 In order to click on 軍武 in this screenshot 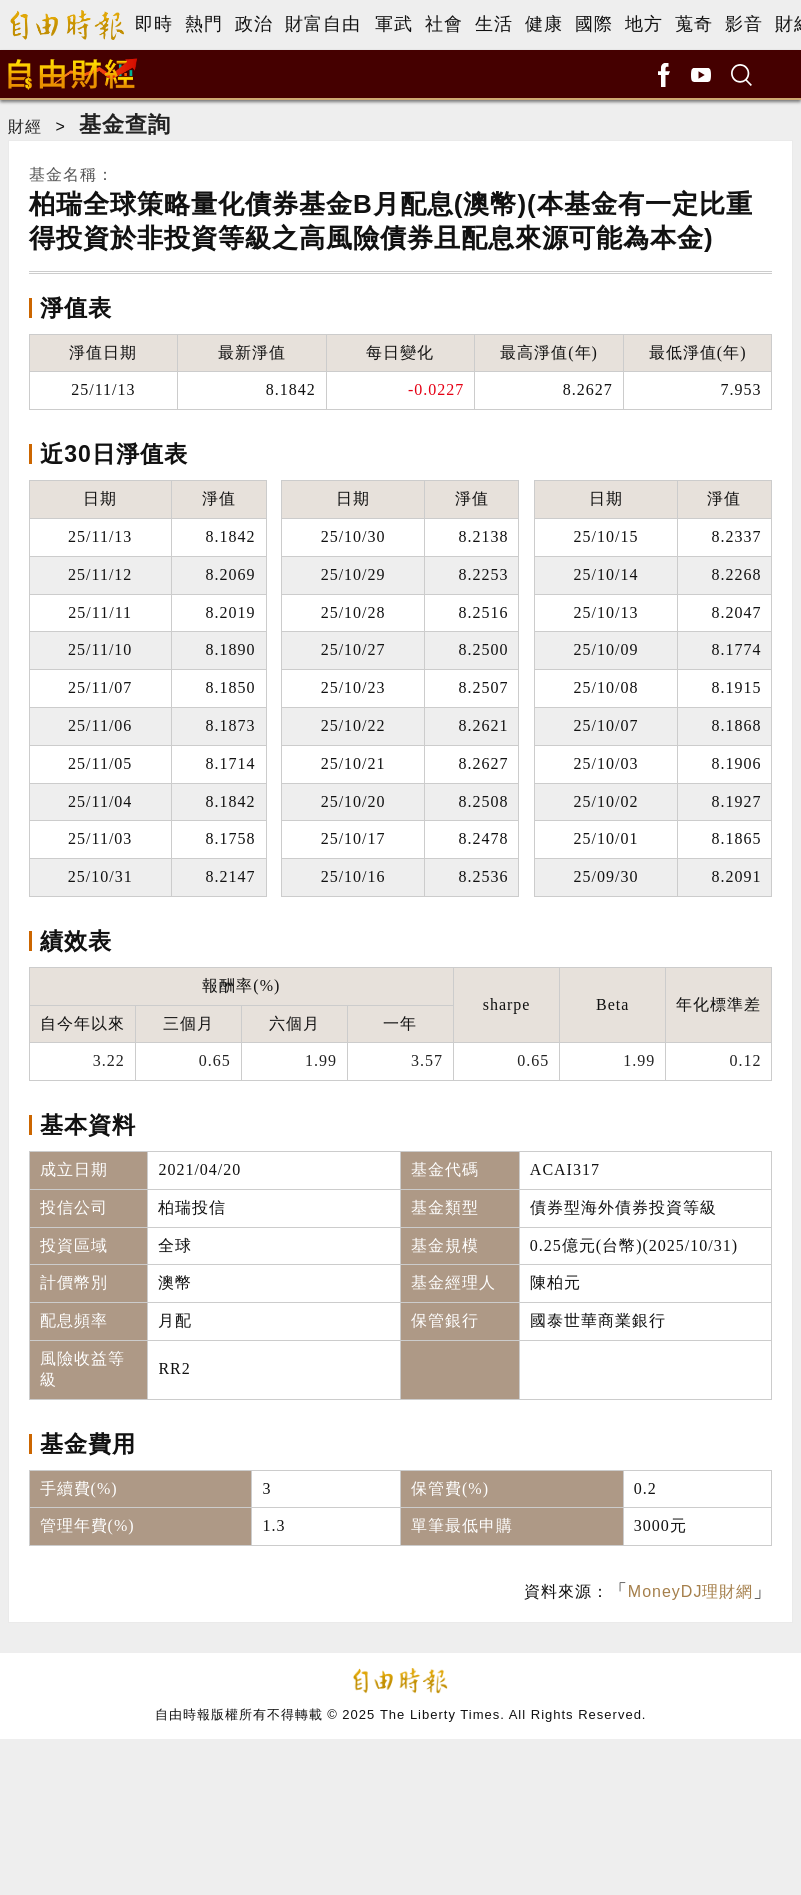, I will do `click(394, 24)`.